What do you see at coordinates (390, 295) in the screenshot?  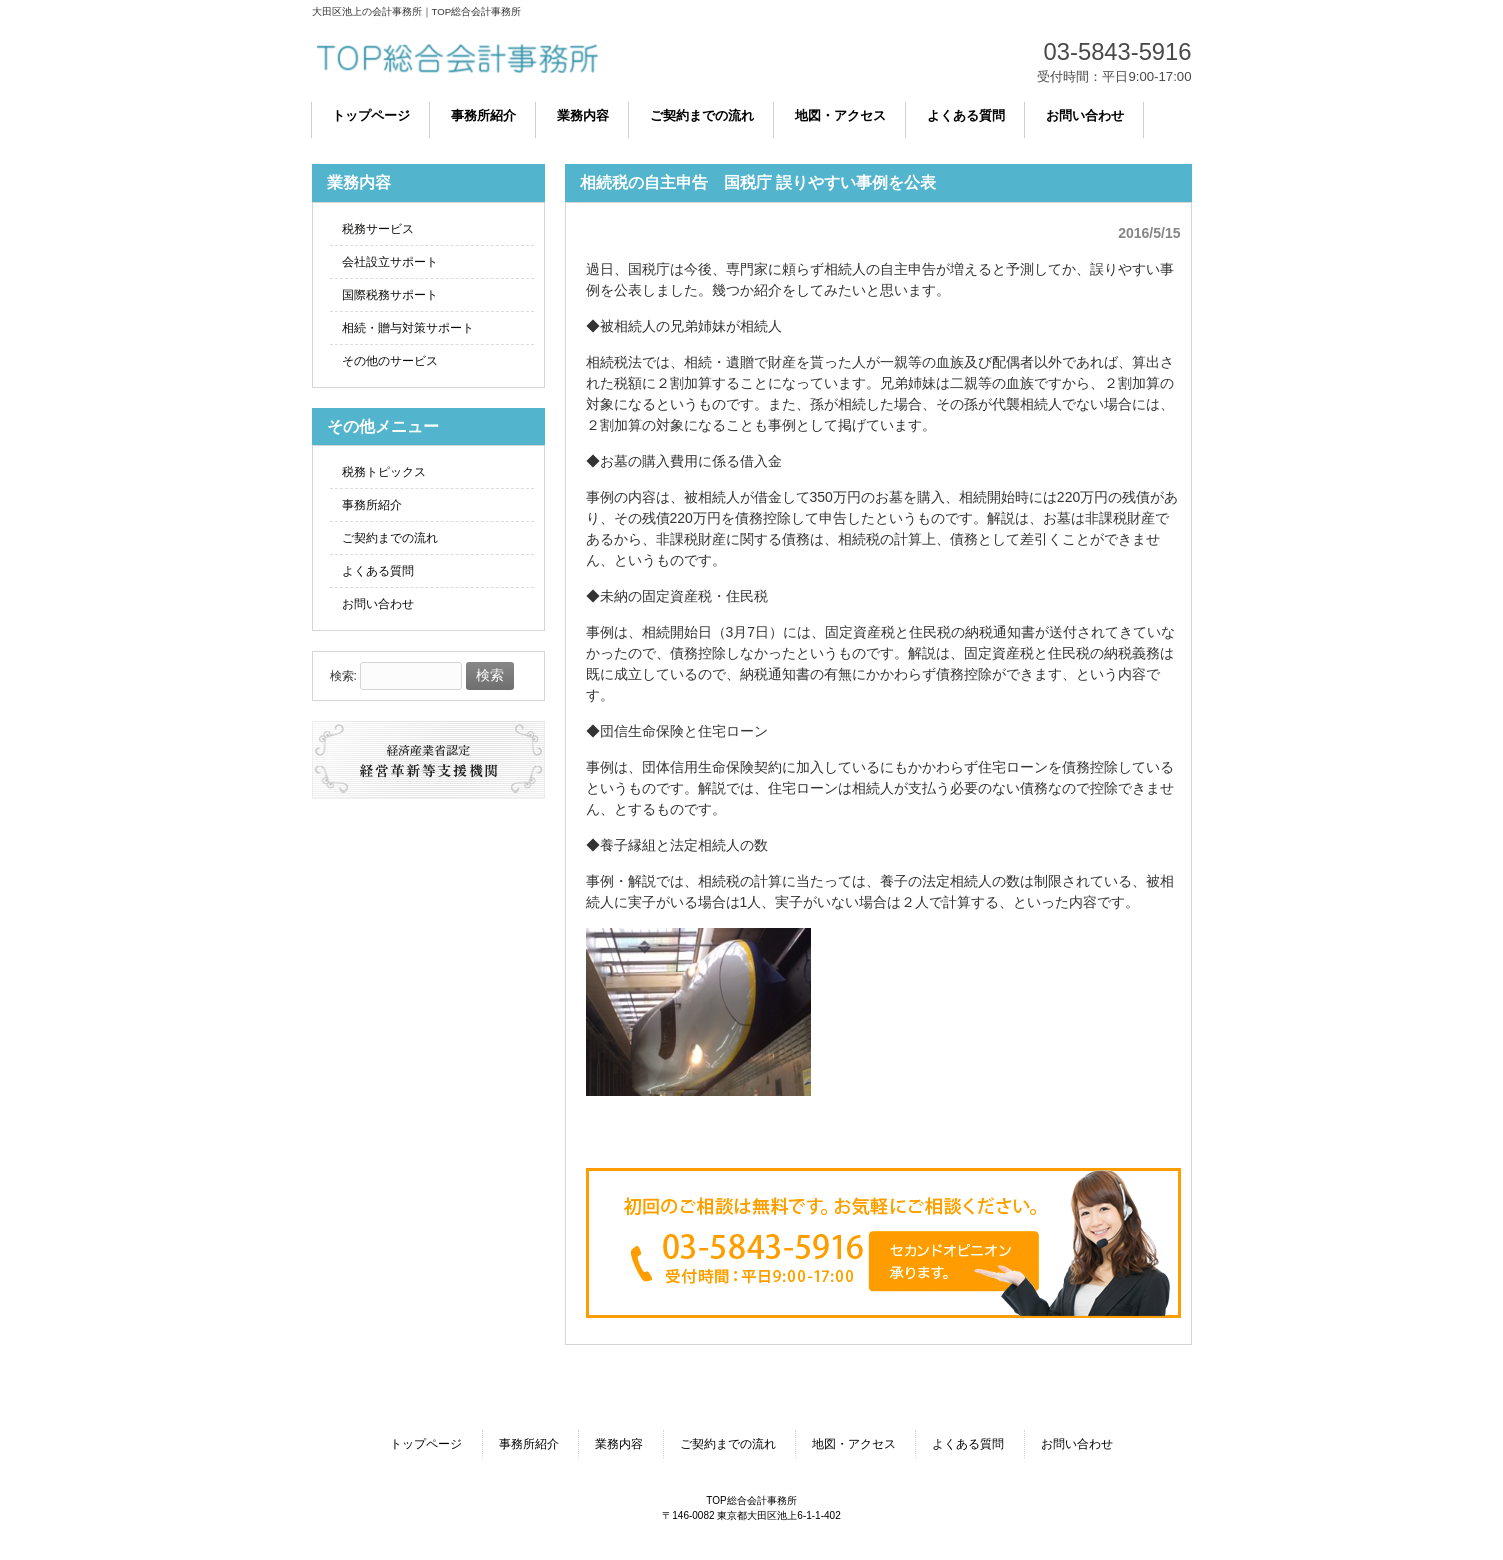 I see `国際税務サポート` at bounding box center [390, 295].